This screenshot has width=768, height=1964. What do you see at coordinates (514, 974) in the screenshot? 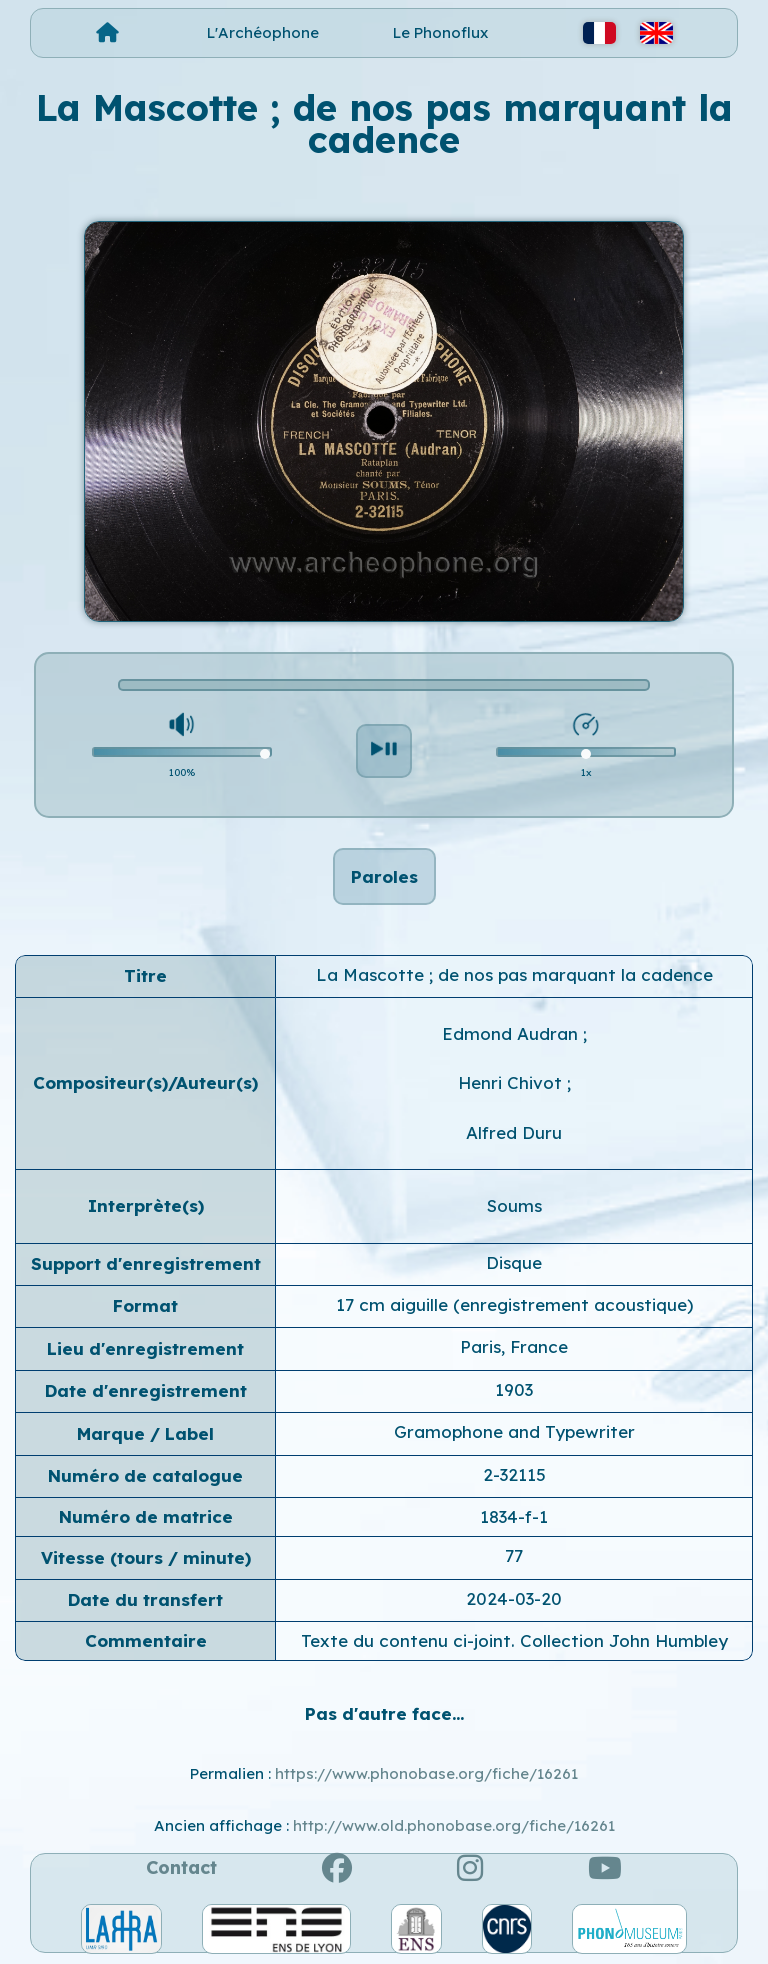
I see `La Mascotte ; de nos pas marquant la cadence` at bounding box center [514, 974].